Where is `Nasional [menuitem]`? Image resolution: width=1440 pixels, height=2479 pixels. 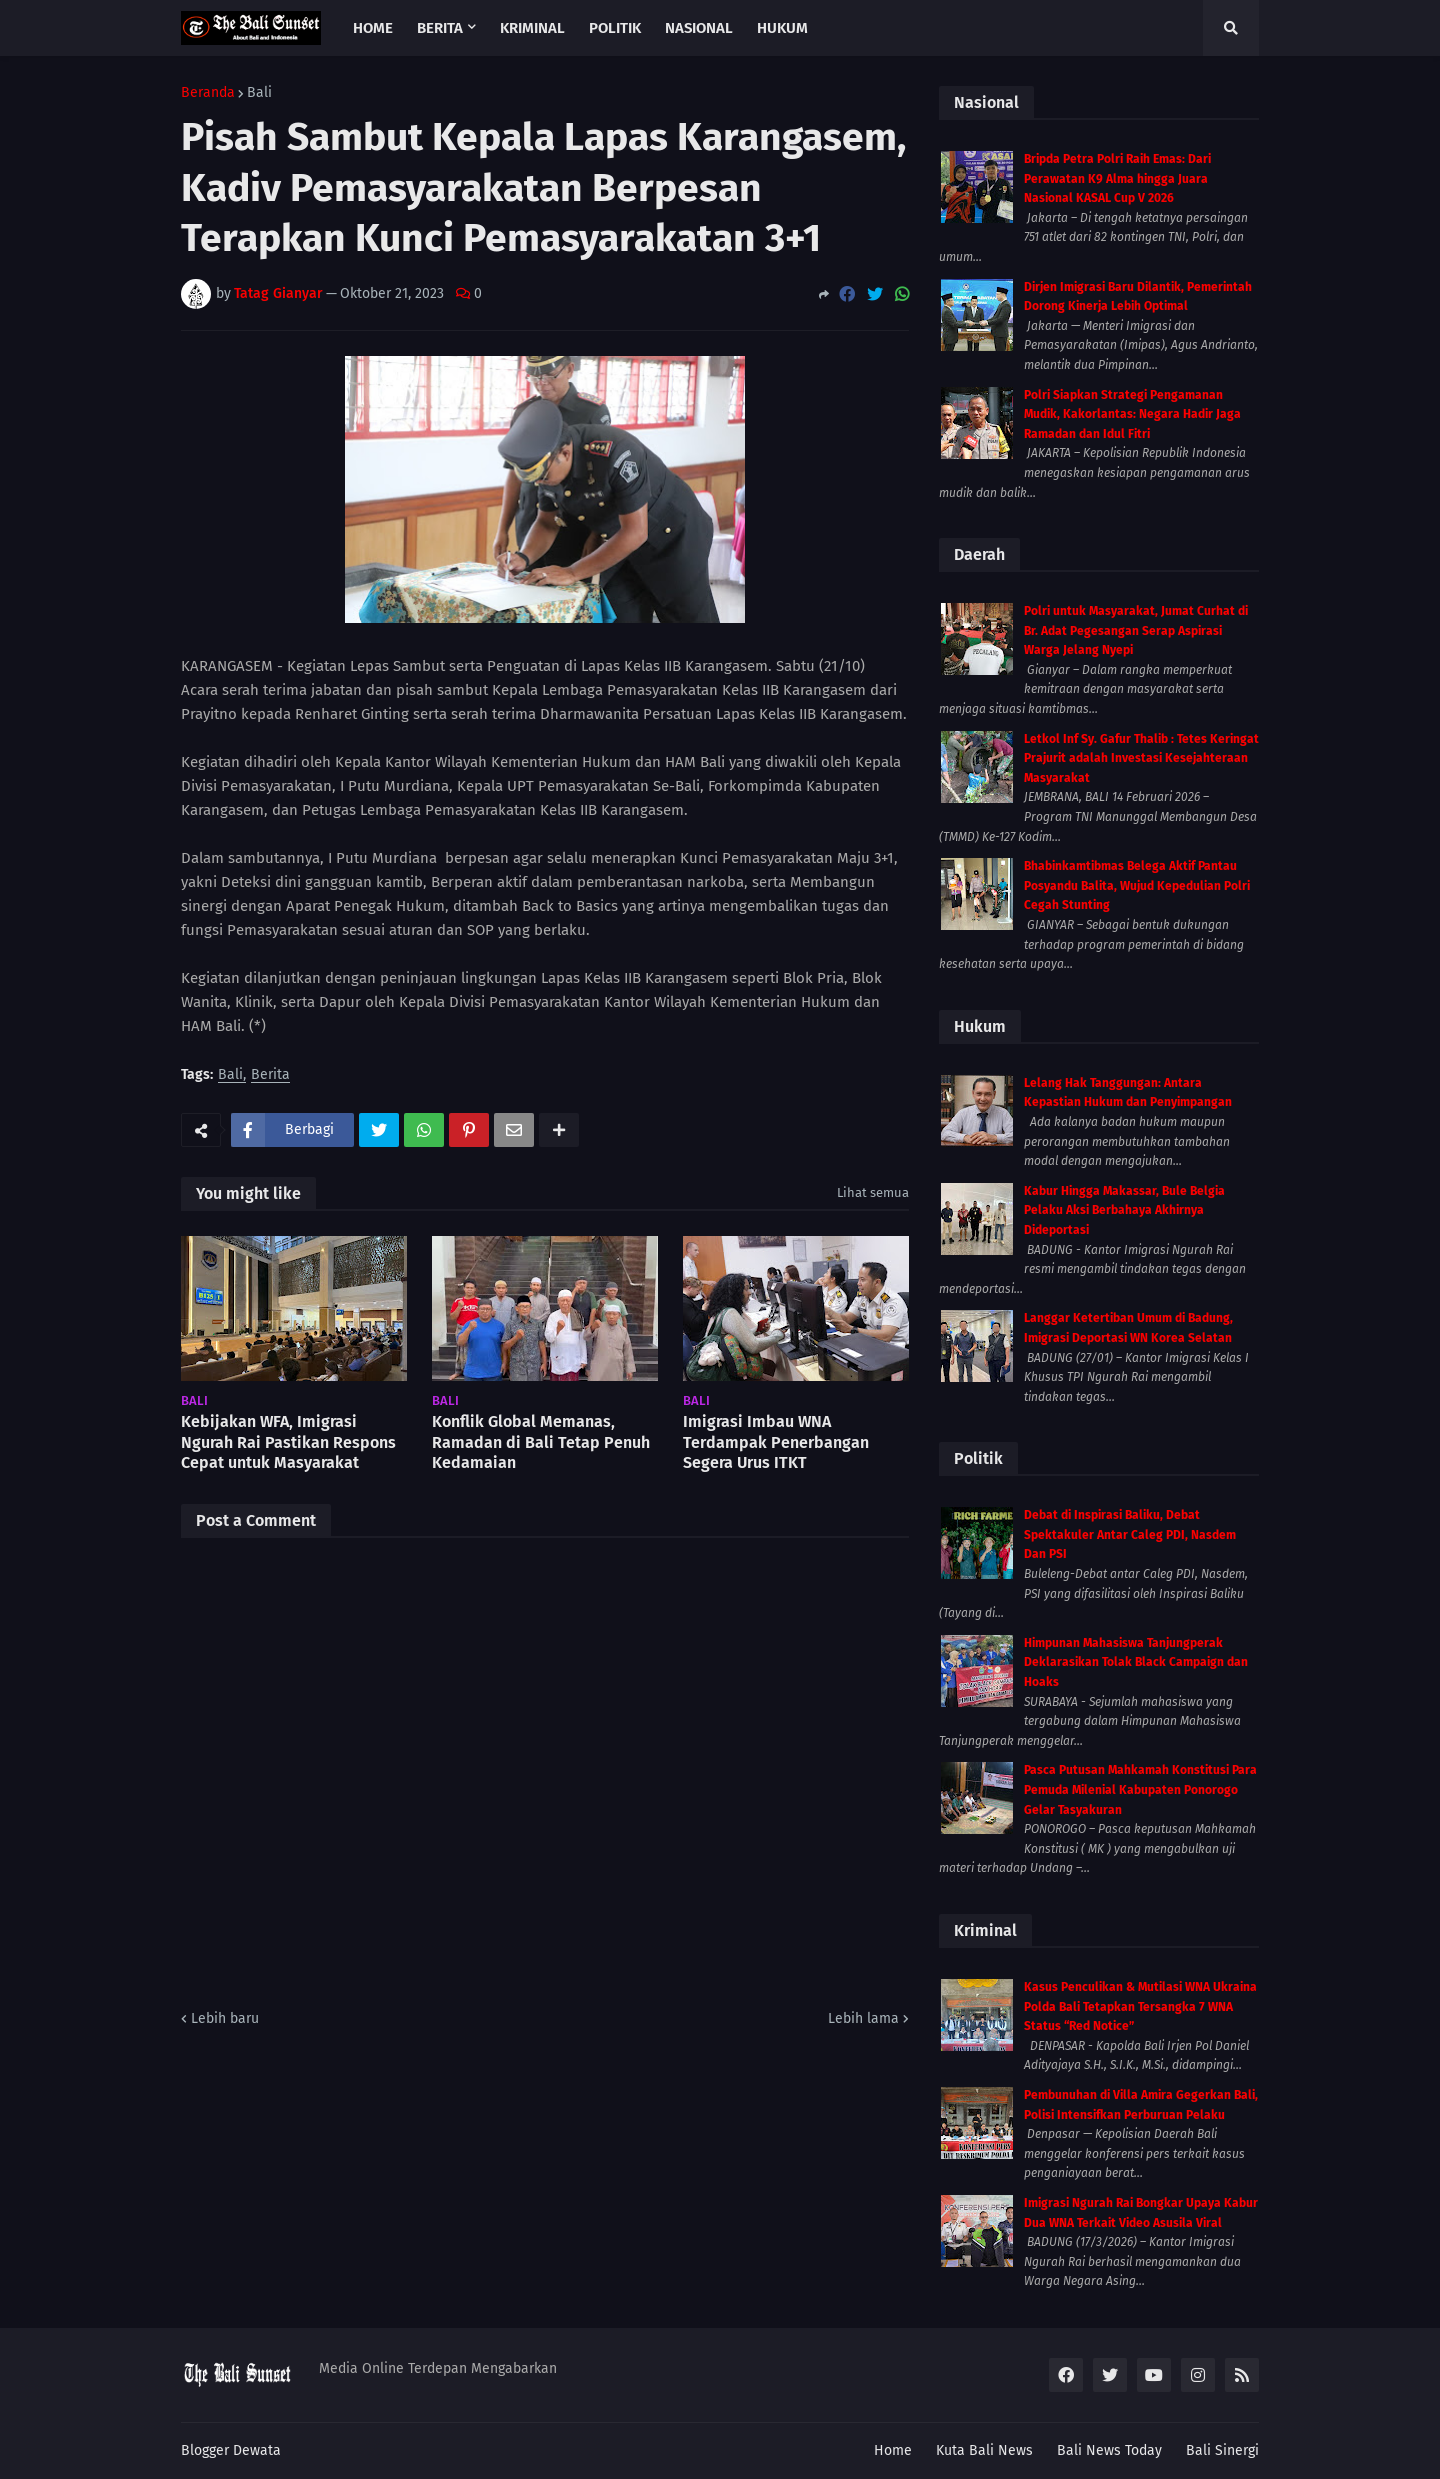
Nasional [menuitem] is located at coordinates (699, 28).